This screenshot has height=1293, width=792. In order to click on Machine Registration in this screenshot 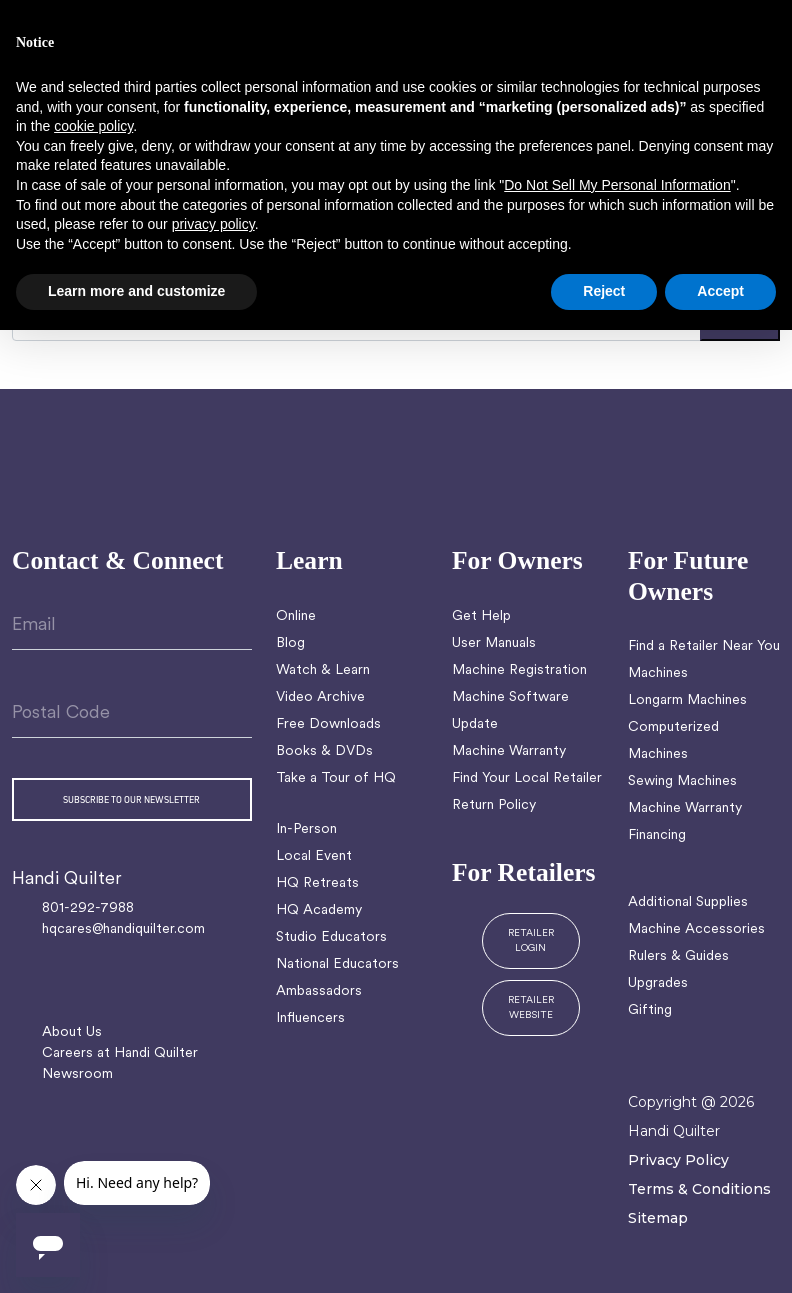, I will do `click(519, 670)`.